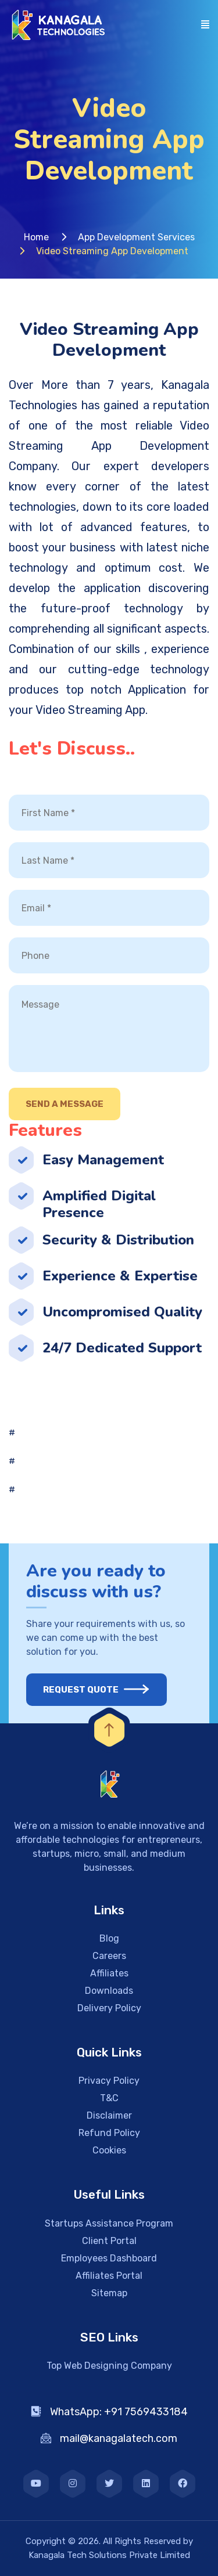  I want to click on Cookies, so click(109, 2150).